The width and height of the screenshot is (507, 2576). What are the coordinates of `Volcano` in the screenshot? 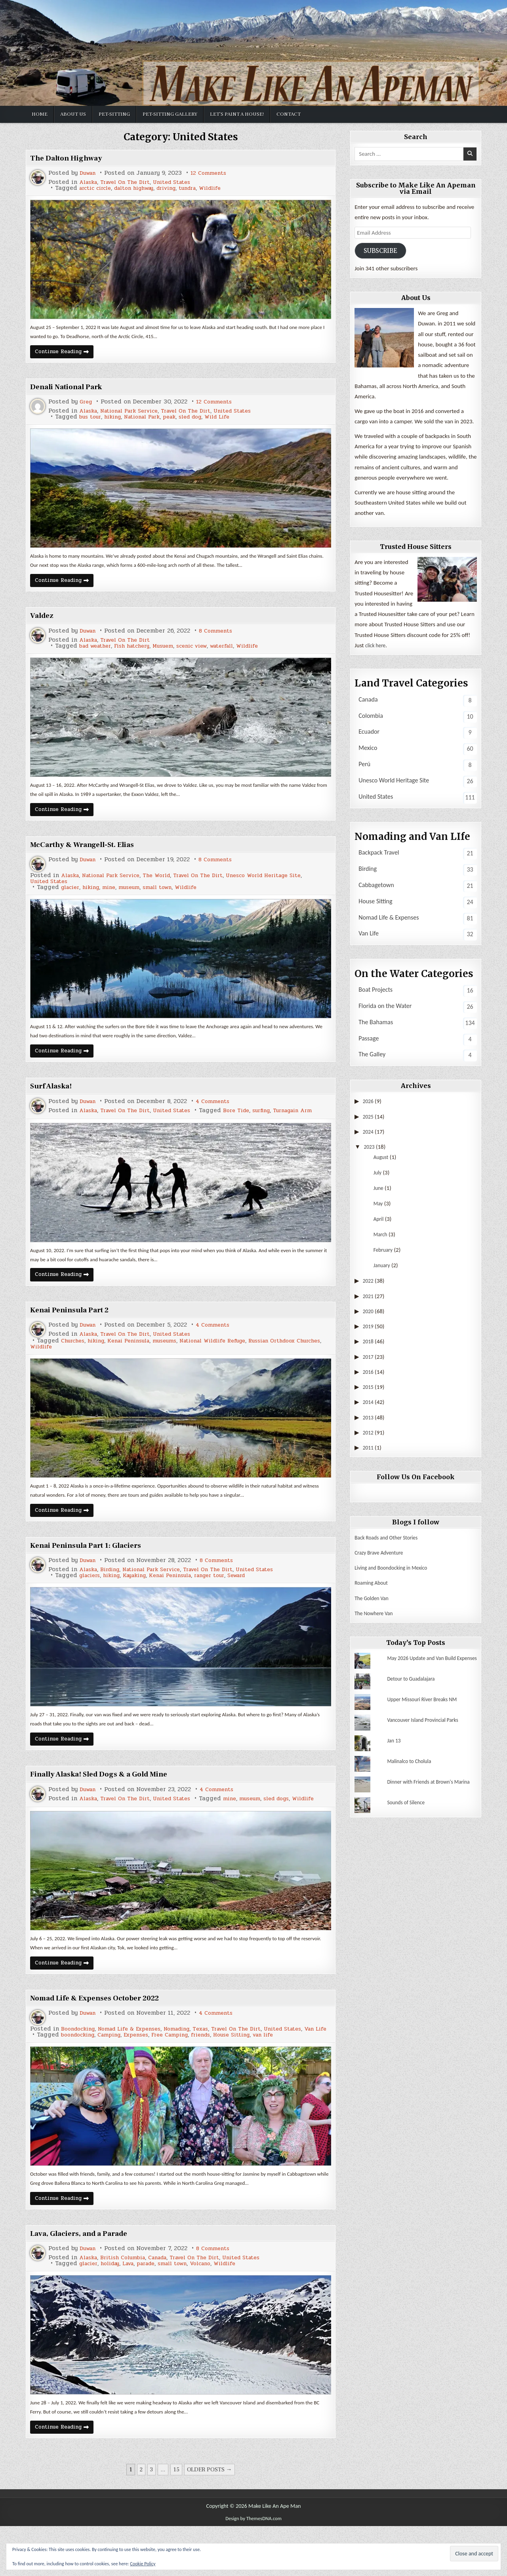 It's located at (219, 2310).